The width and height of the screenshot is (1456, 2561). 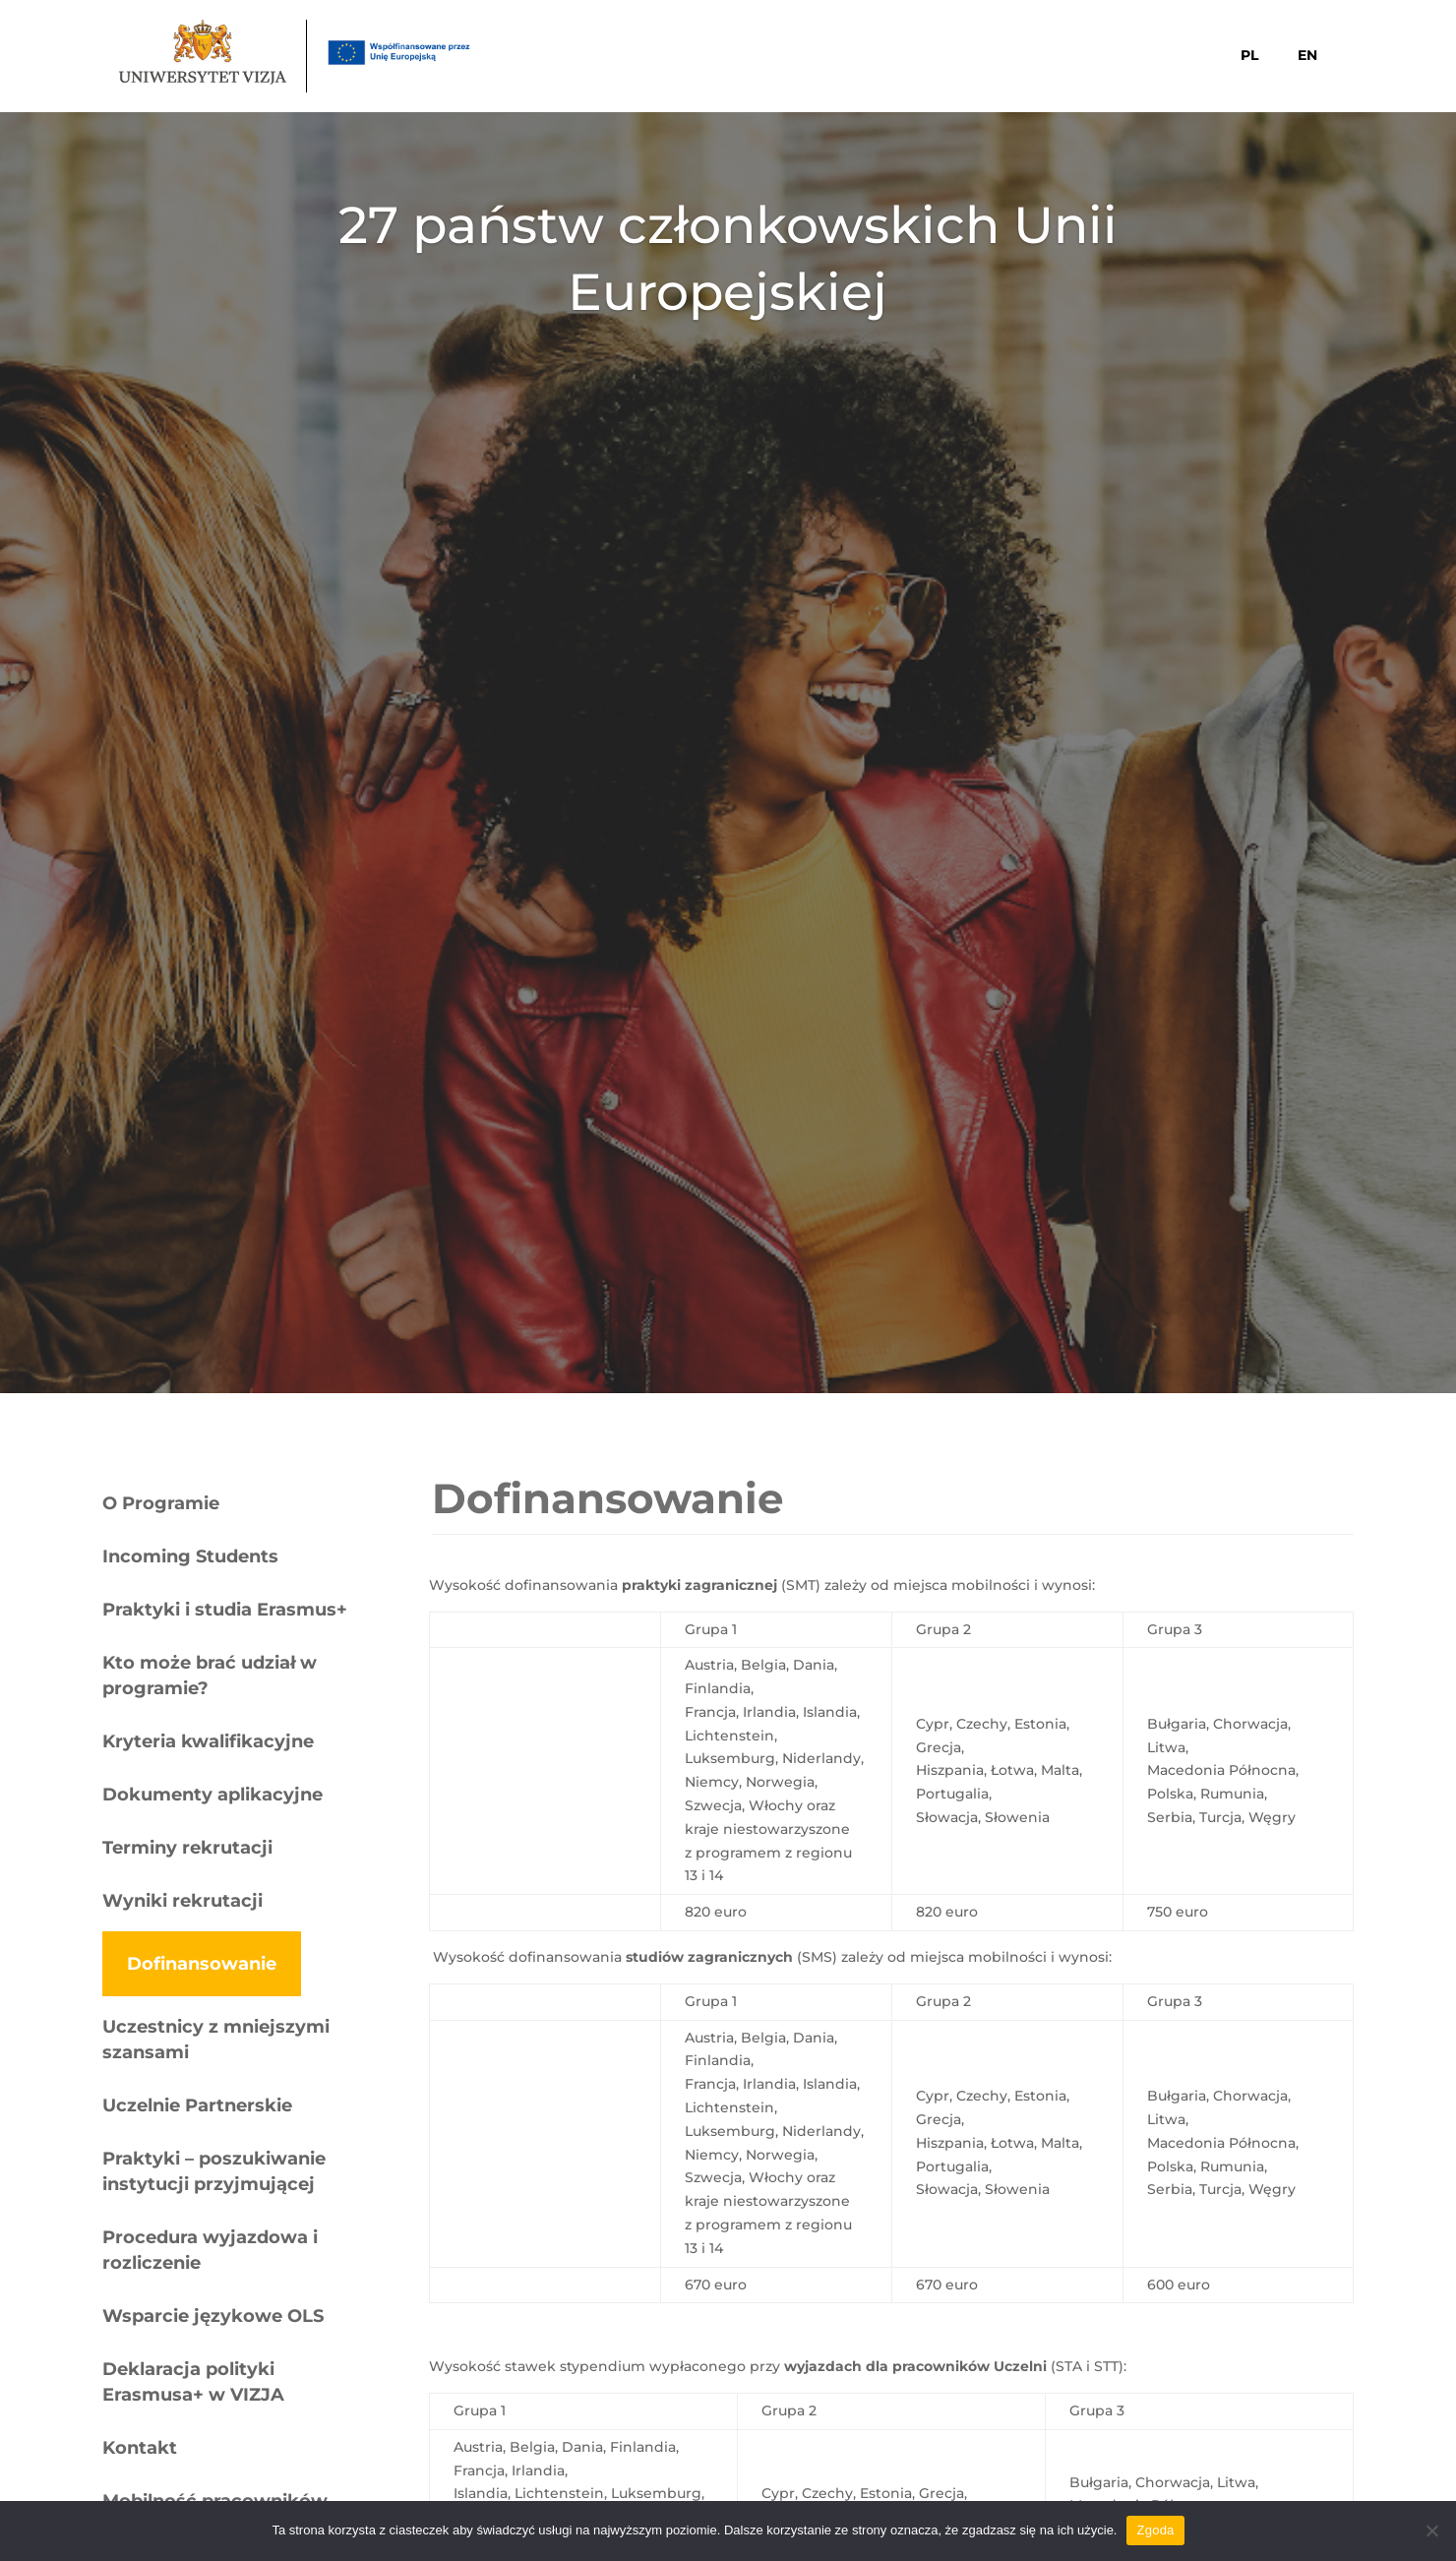 What do you see at coordinates (210, 2250) in the screenshot?
I see `Procedura wyjazdowa i rozliczenie` at bounding box center [210, 2250].